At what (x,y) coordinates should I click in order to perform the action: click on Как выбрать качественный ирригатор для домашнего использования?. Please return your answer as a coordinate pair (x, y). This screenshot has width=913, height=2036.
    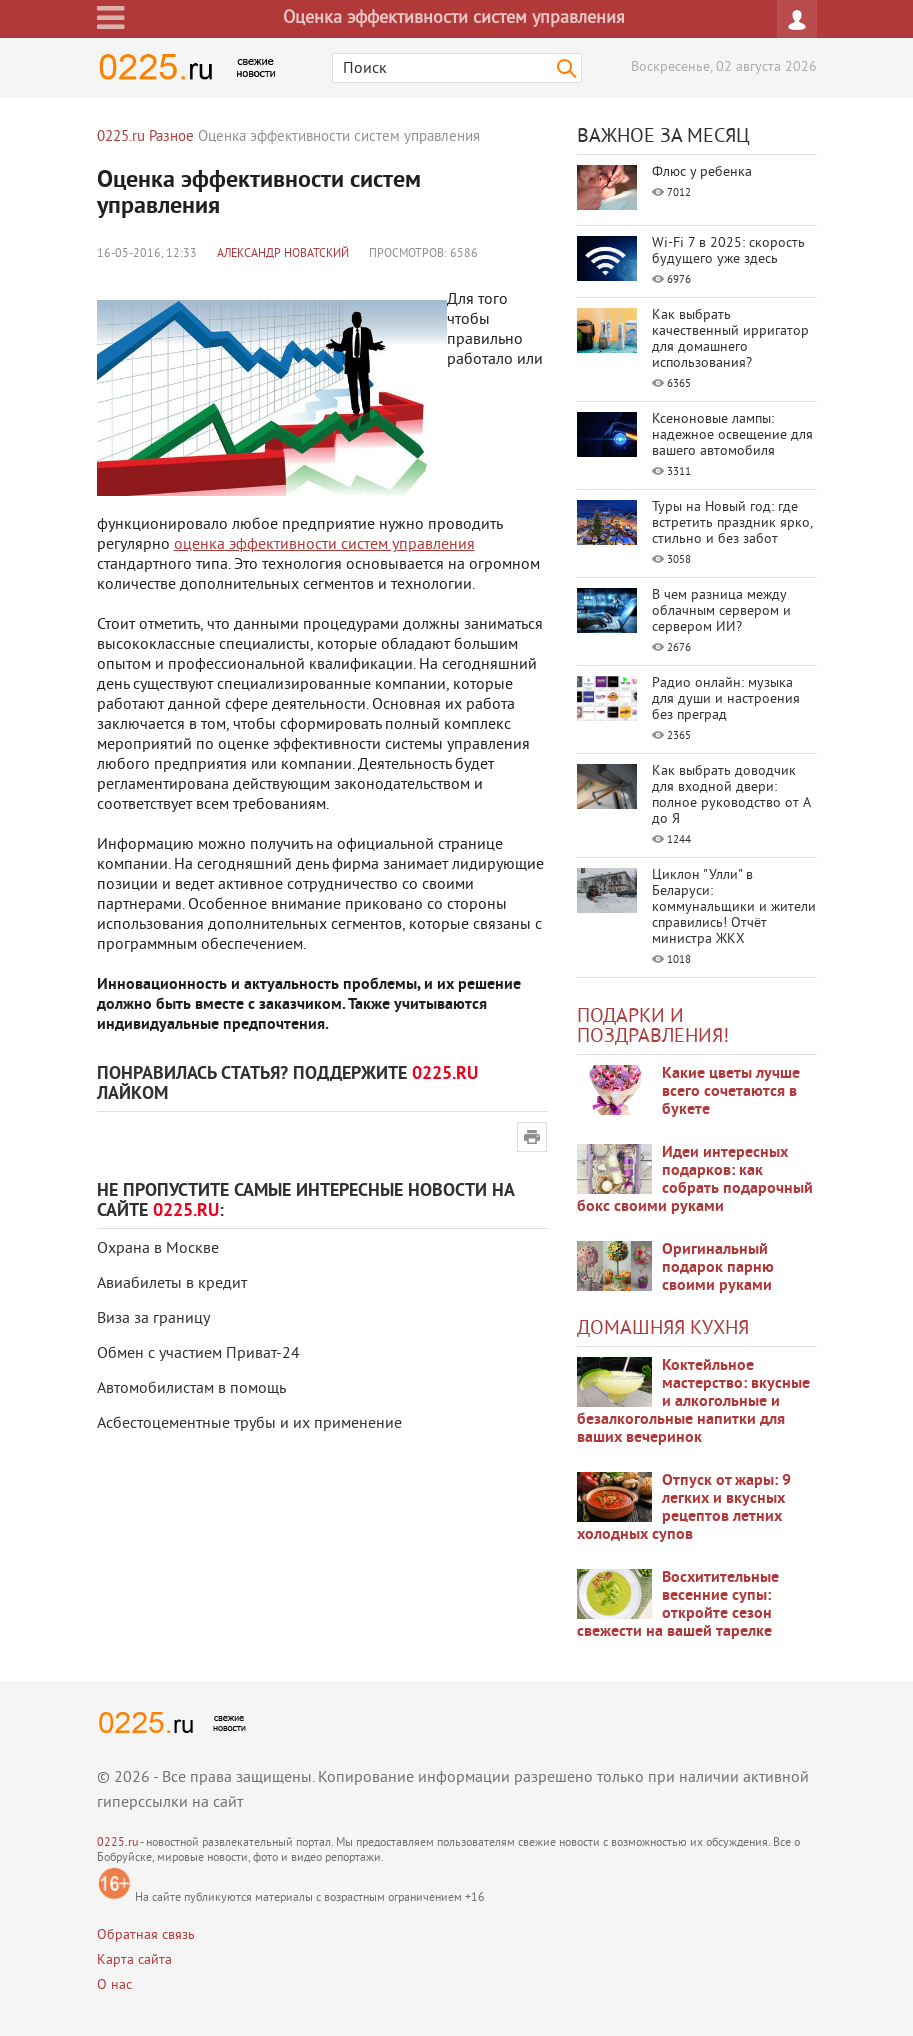
    Looking at the image, I should click on (730, 339).